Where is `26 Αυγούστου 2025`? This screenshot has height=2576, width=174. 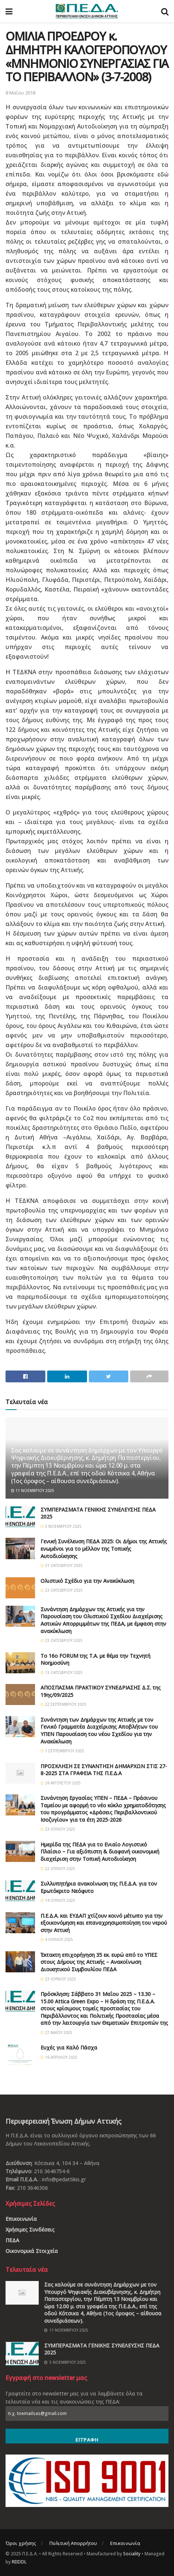
26 Αυγούστου 2025 is located at coordinates (61, 1783).